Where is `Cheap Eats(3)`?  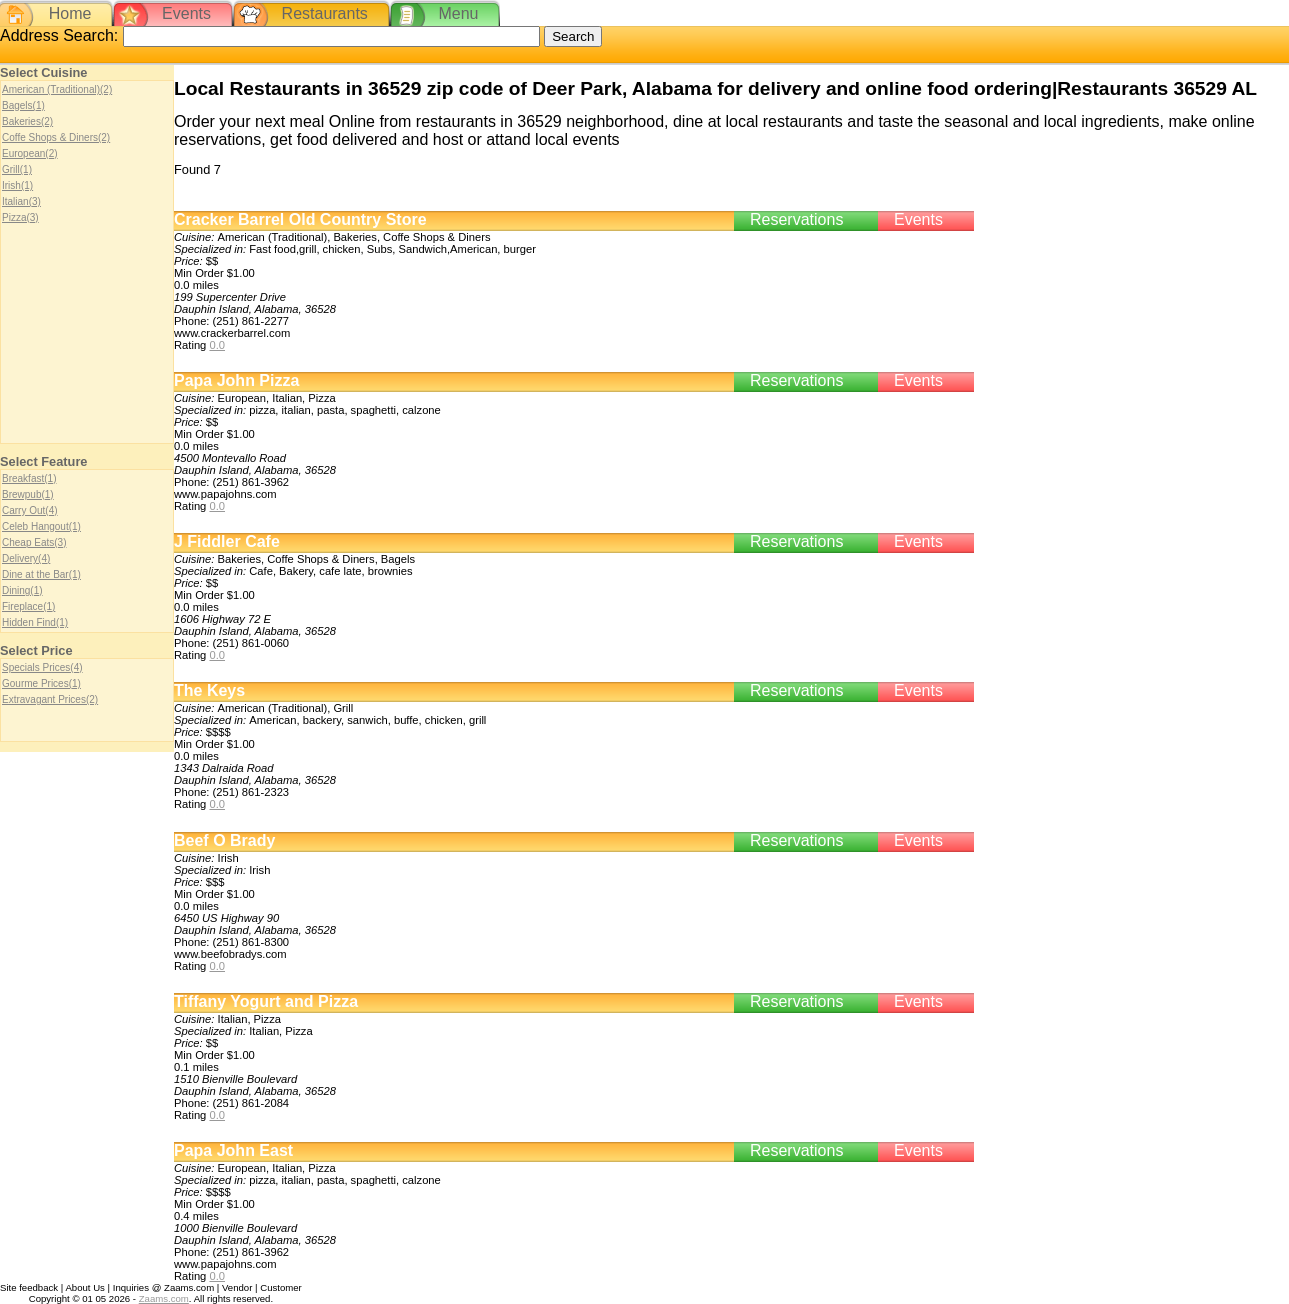
Cheap Eats(3) is located at coordinates (34, 542).